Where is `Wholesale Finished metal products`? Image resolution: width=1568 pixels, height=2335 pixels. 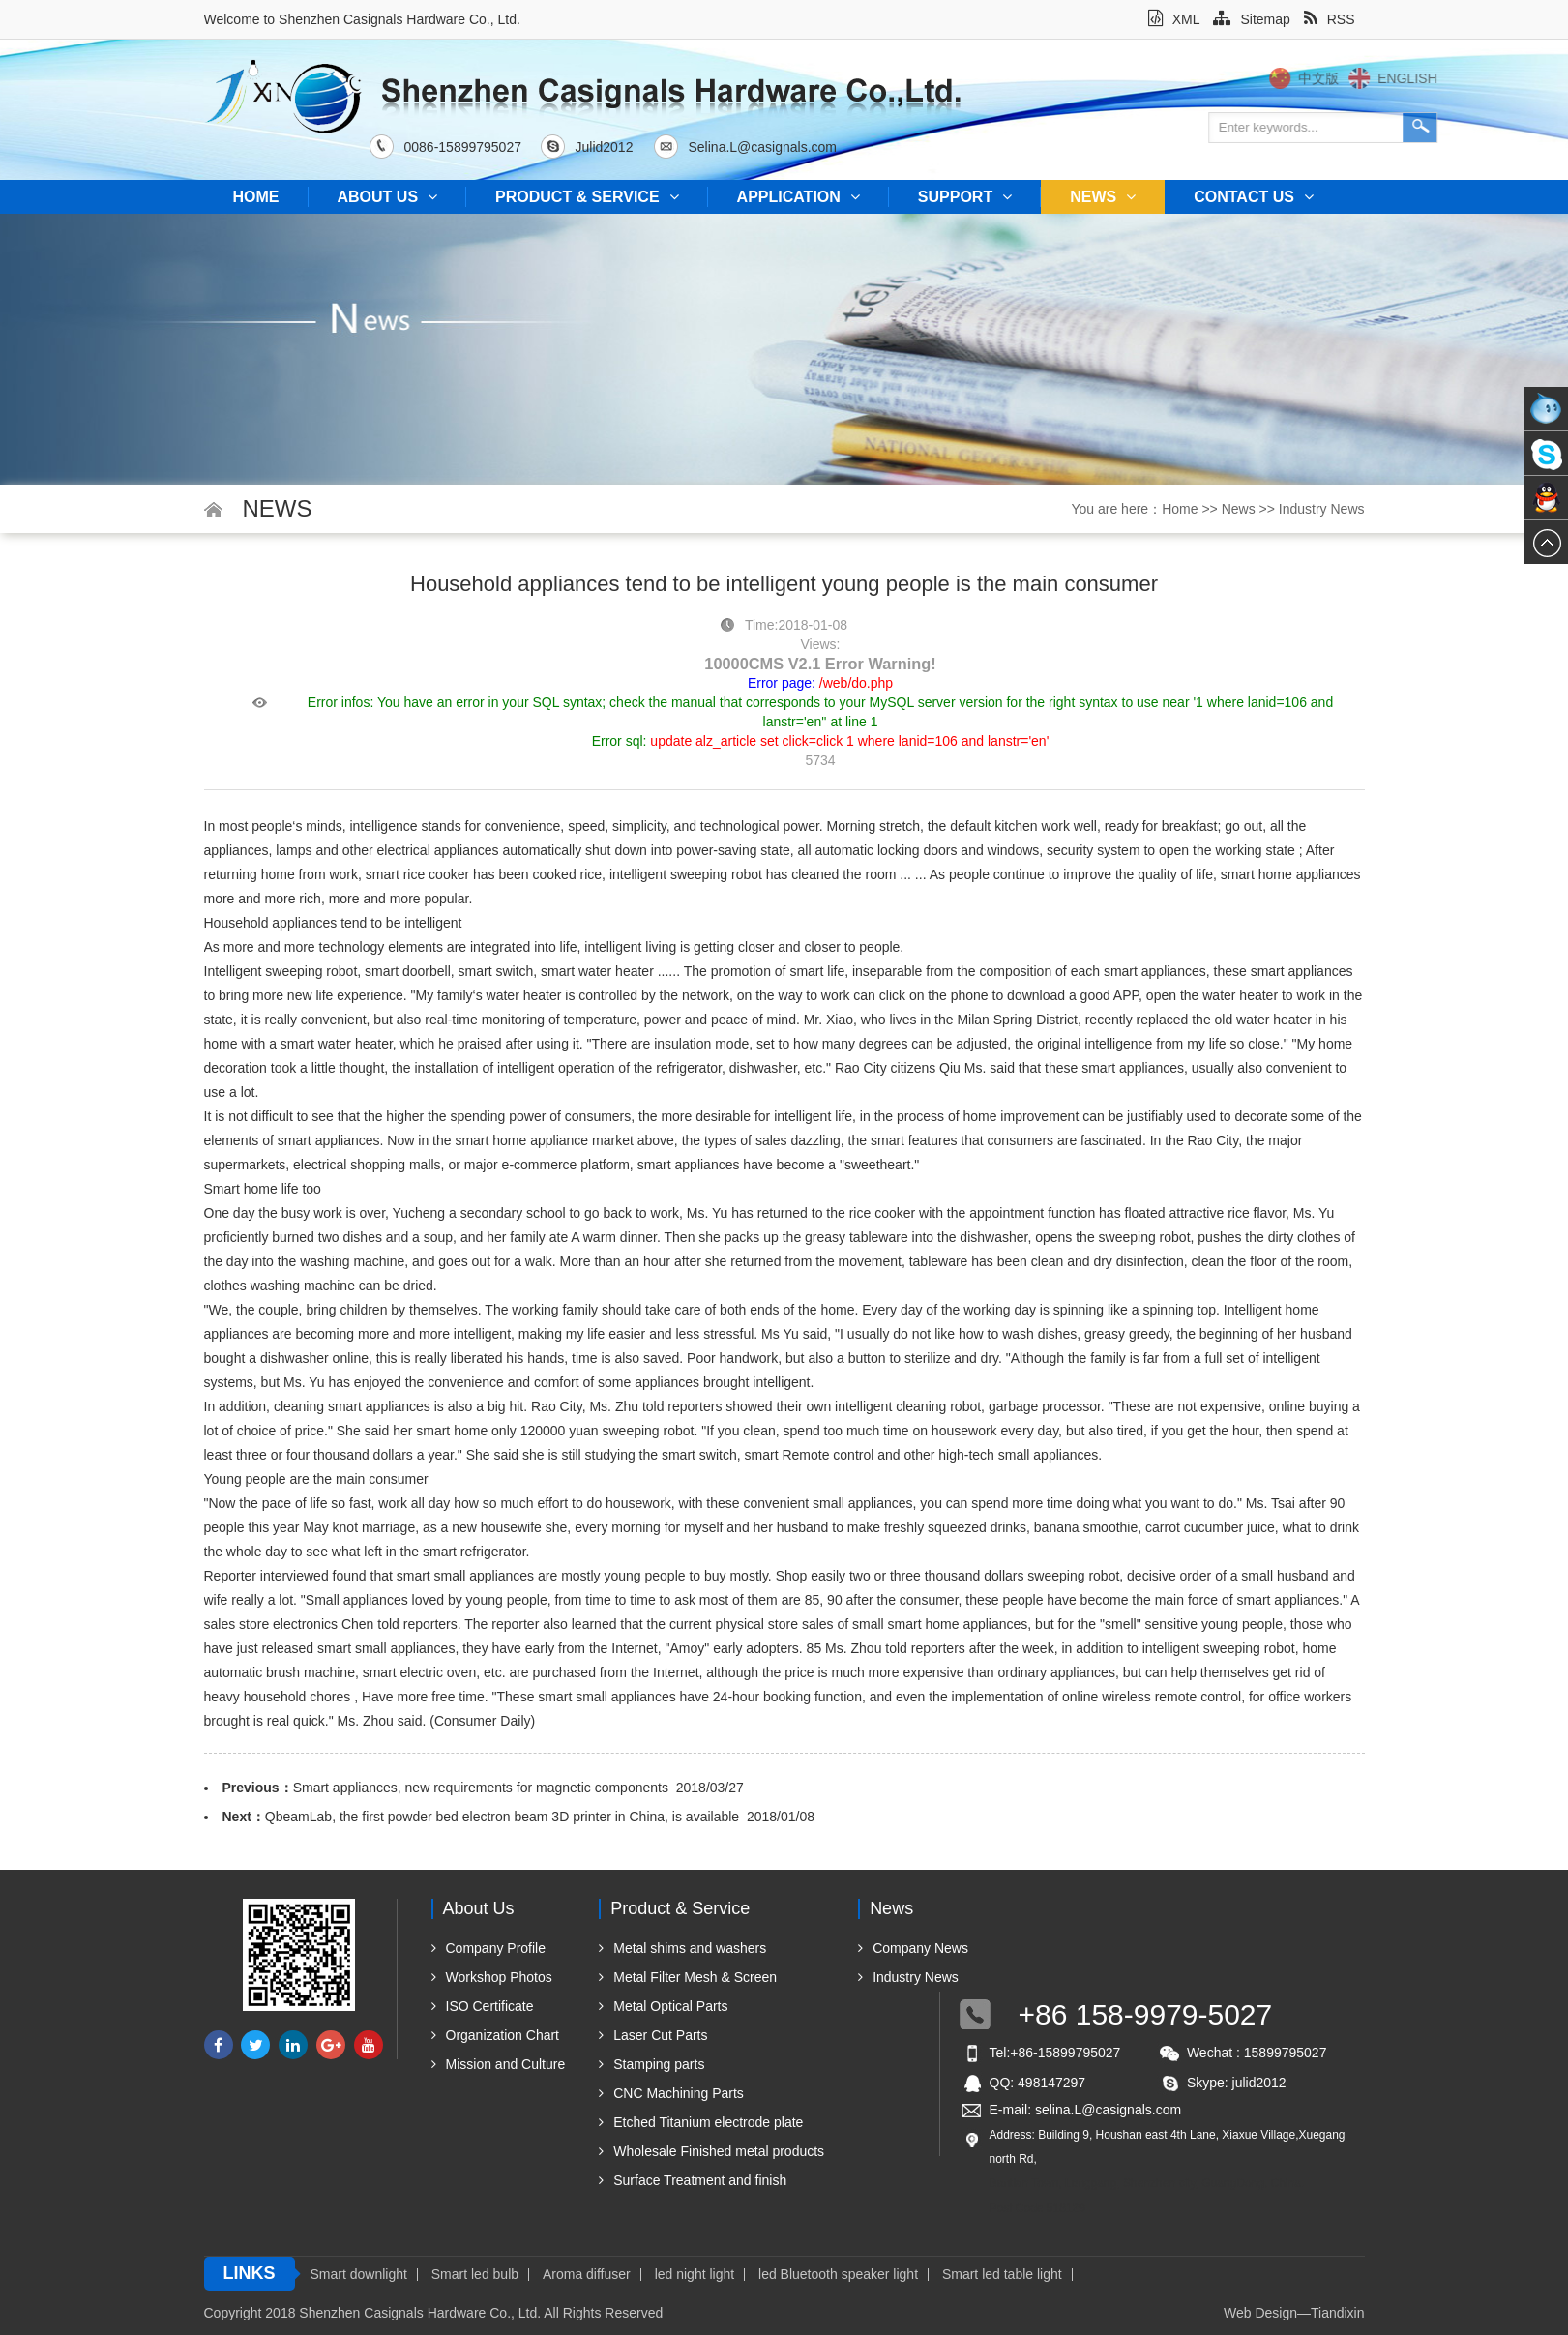
Wholesale Finished metal products is located at coordinates (711, 2151).